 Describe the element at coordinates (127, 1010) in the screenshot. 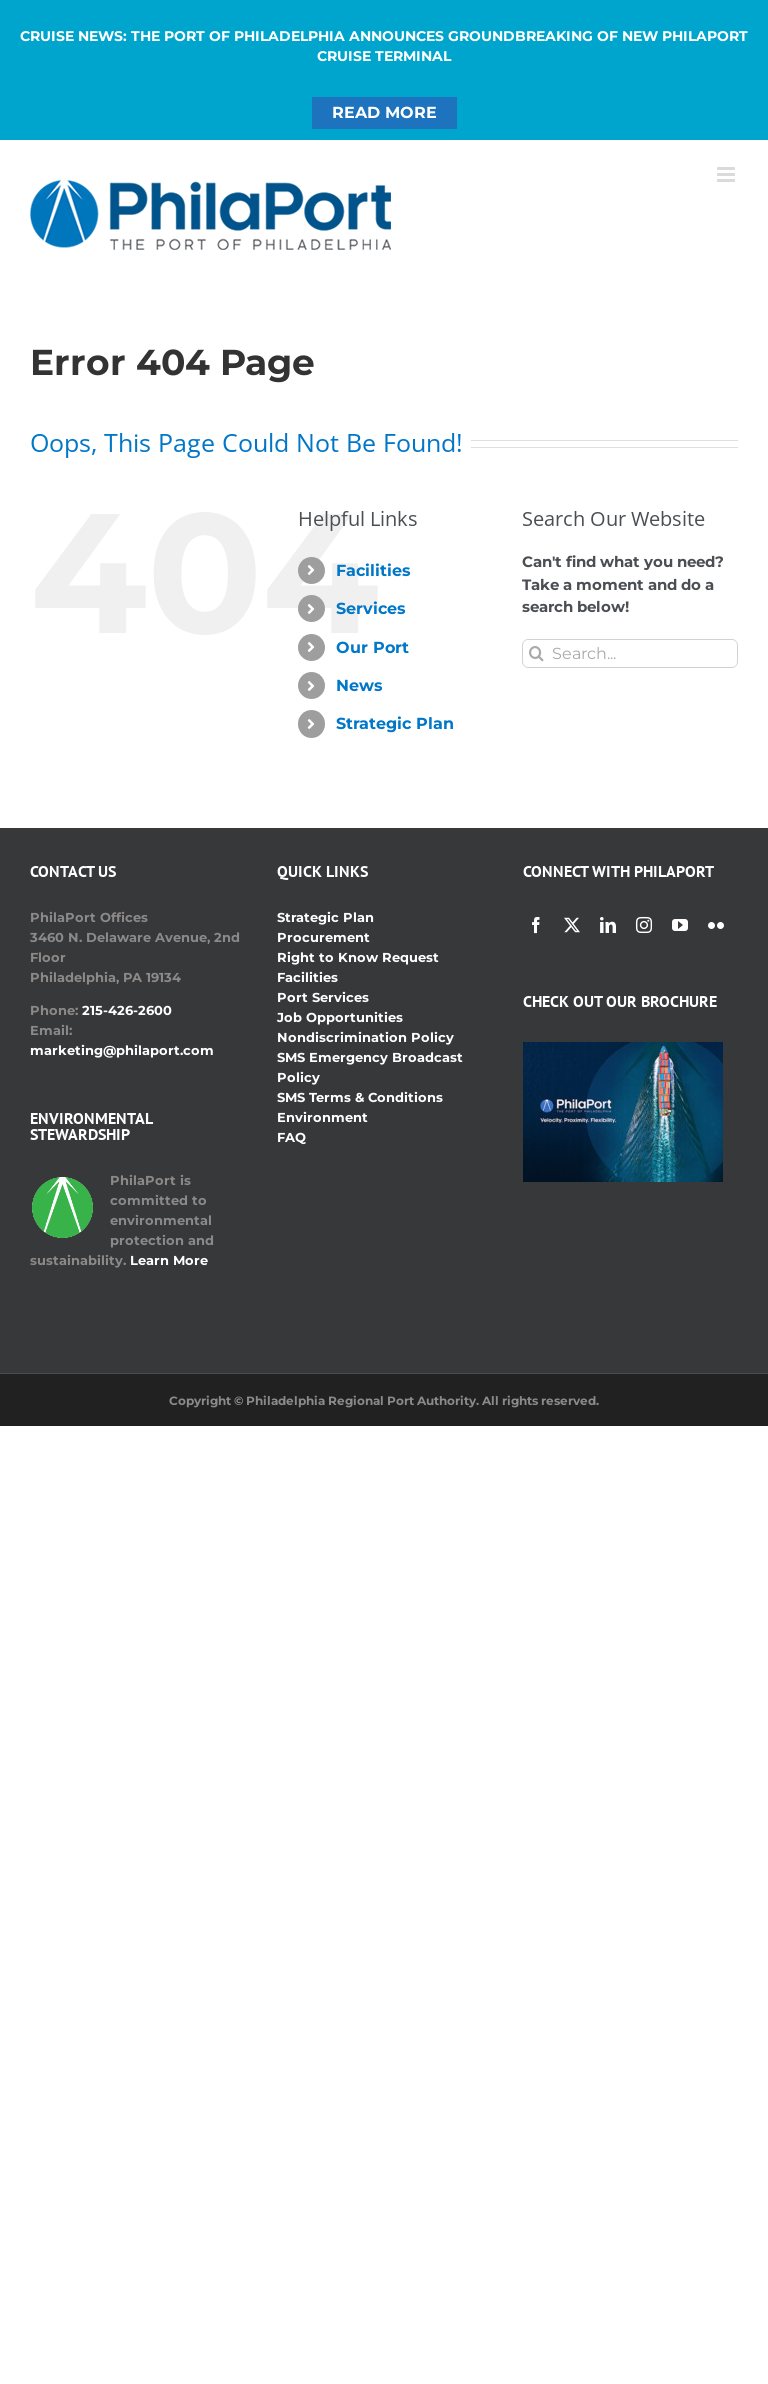

I see `215-426-2600` at that location.